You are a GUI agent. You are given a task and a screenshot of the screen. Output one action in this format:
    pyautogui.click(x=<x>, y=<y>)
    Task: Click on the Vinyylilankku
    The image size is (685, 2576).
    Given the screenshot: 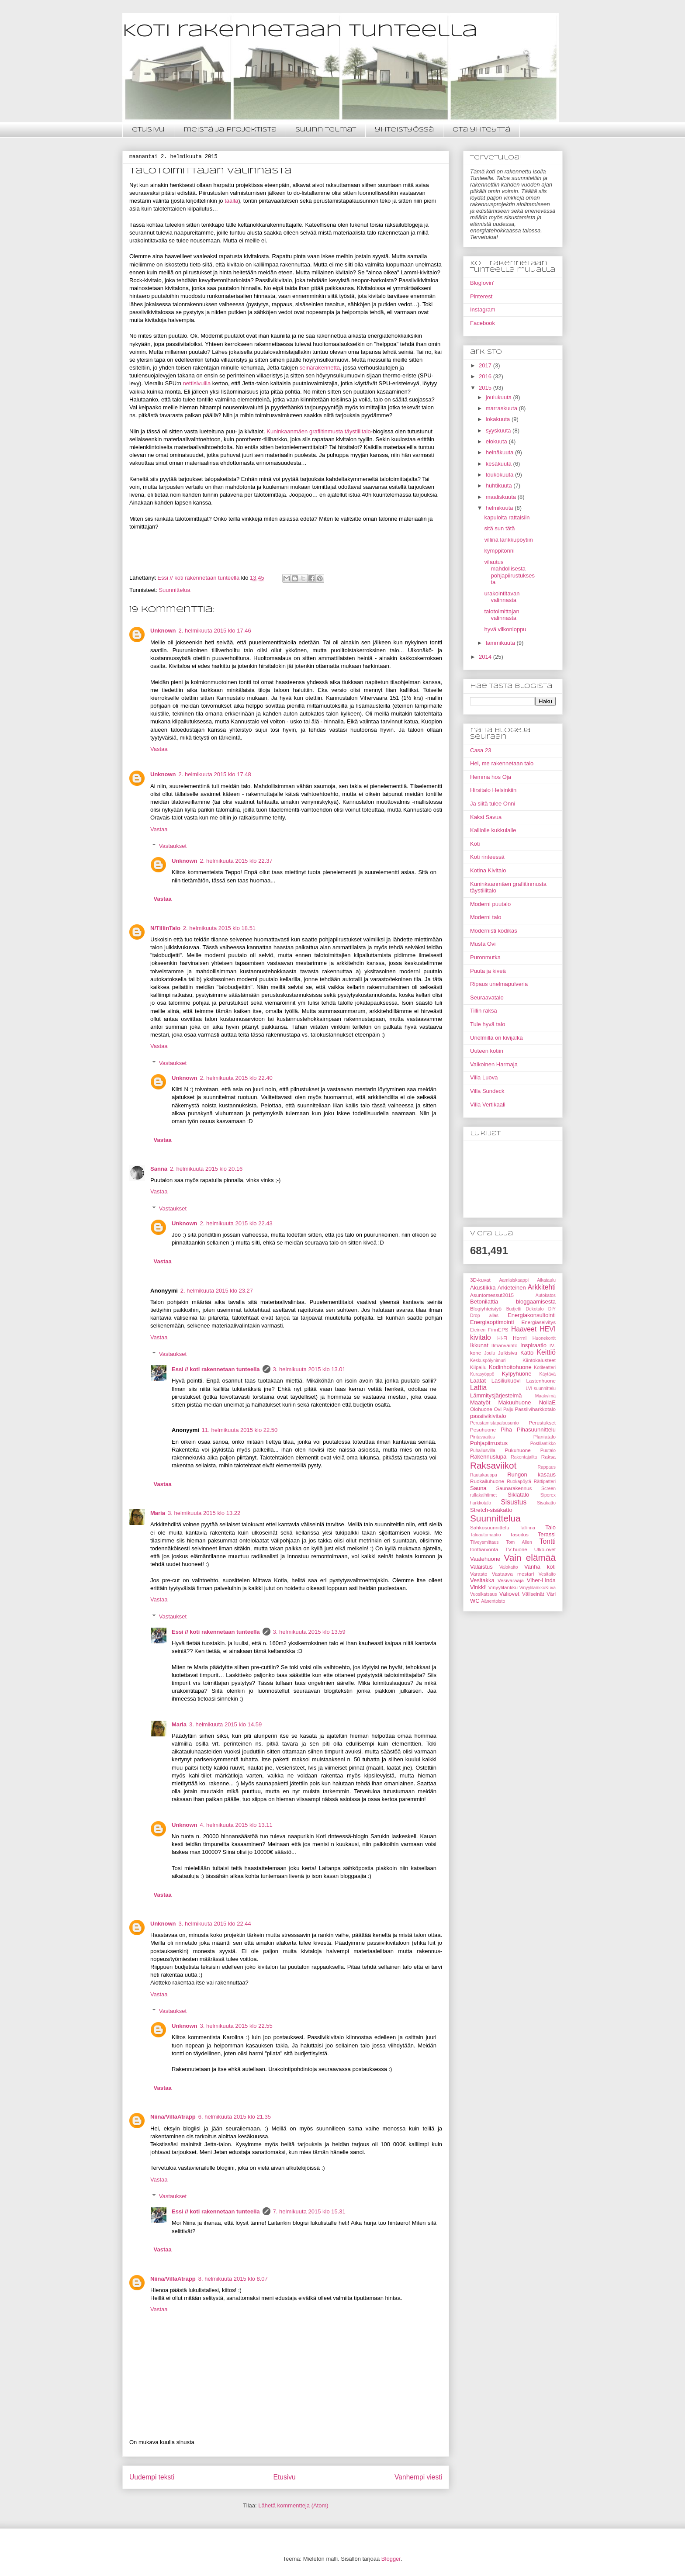 What is the action you would take?
    pyautogui.click(x=503, y=1587)
    